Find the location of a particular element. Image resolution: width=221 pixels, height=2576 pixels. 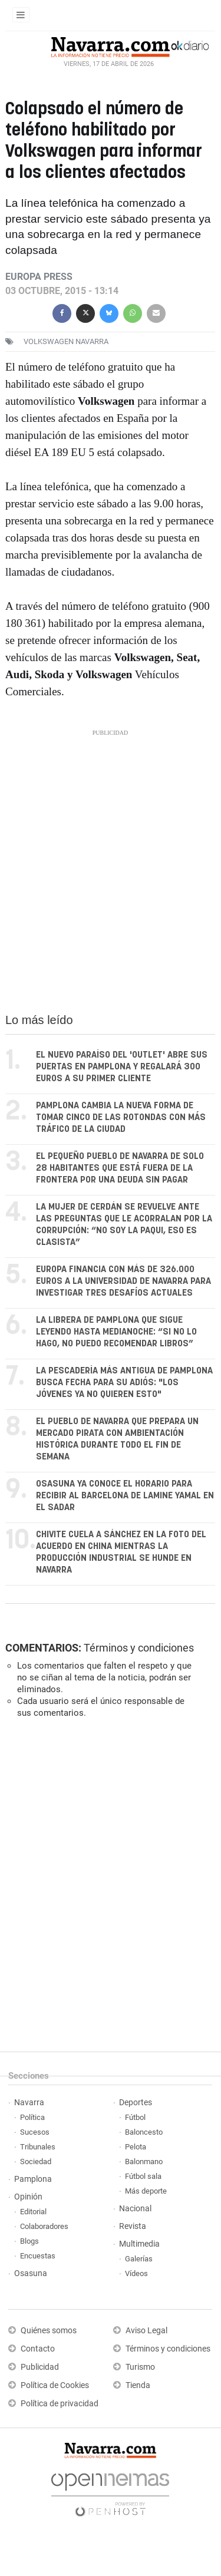

El pequeño pueblo de Navarra de solo 28 habitantes que está fuera de la frontera por una deuda sin pagar is located at coordinates (120, 1168).